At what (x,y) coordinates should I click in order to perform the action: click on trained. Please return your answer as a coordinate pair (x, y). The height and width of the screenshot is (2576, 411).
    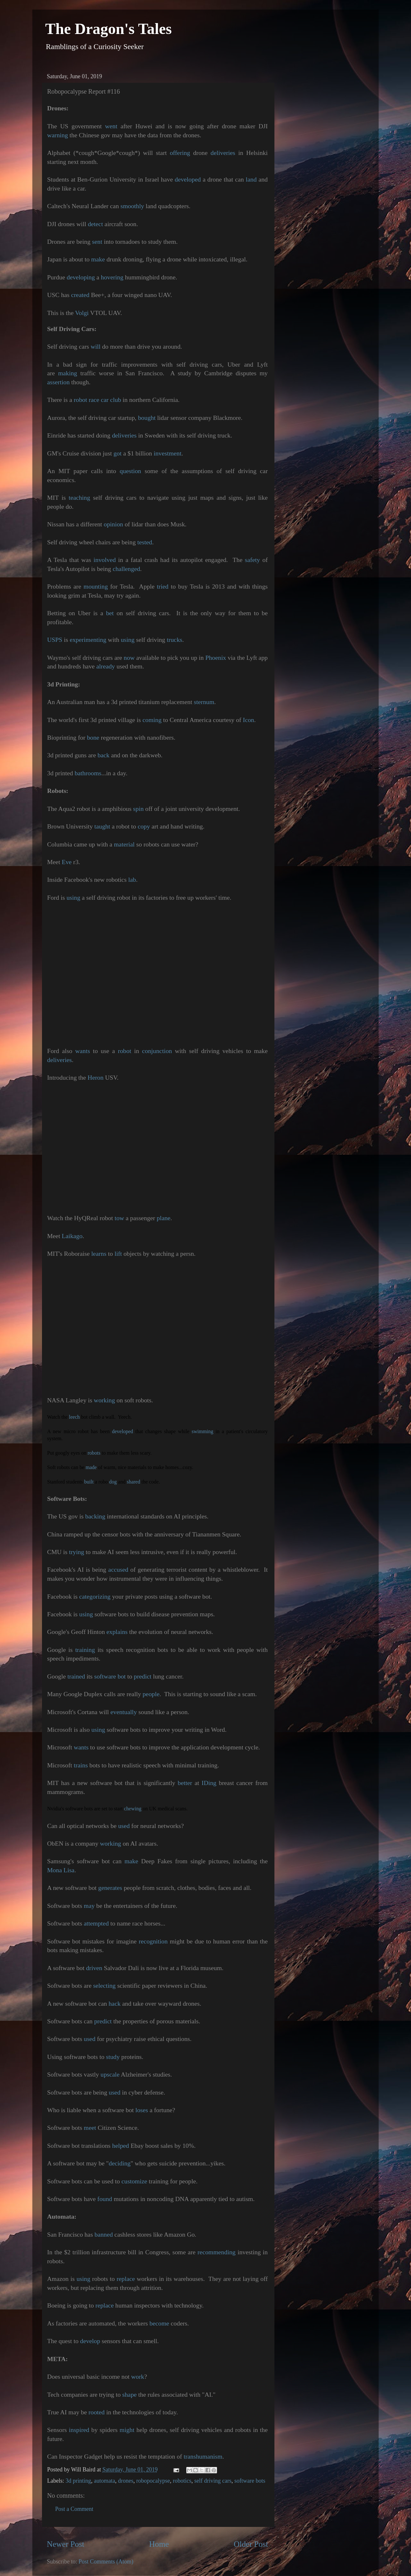
    Looking at the image, I should click on (76, 1676).